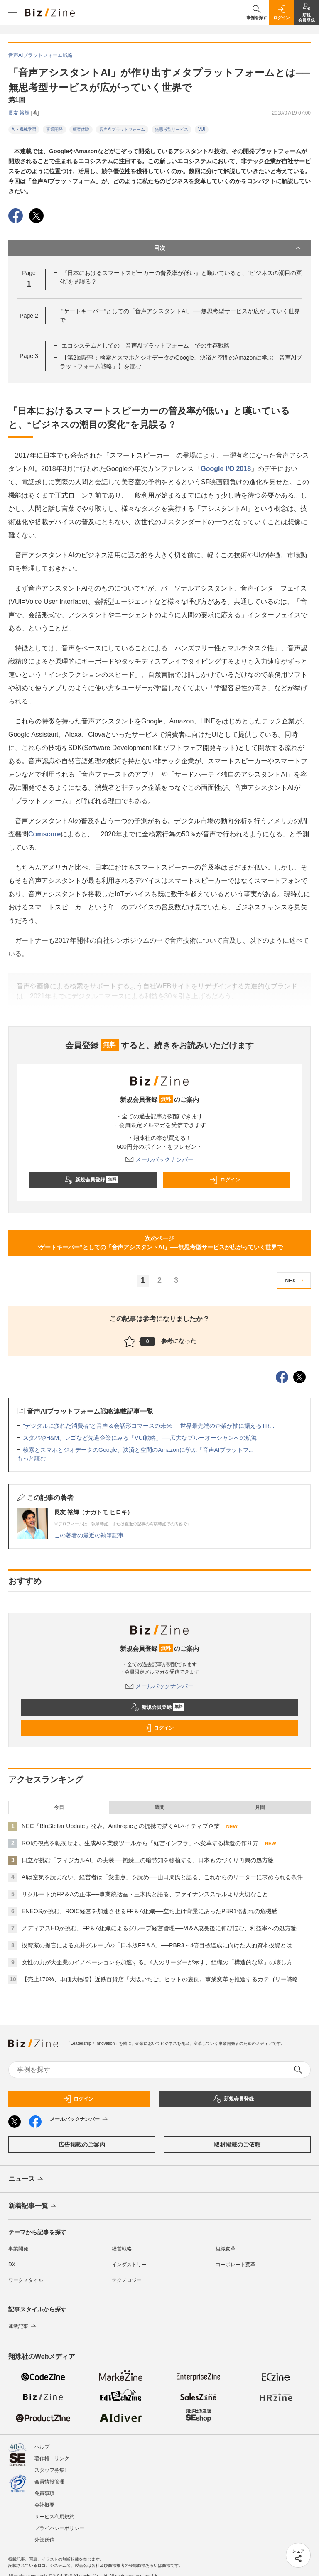 The image size is (319, 2576). I want to click on 著作権・リンク, so click(51, 2458).